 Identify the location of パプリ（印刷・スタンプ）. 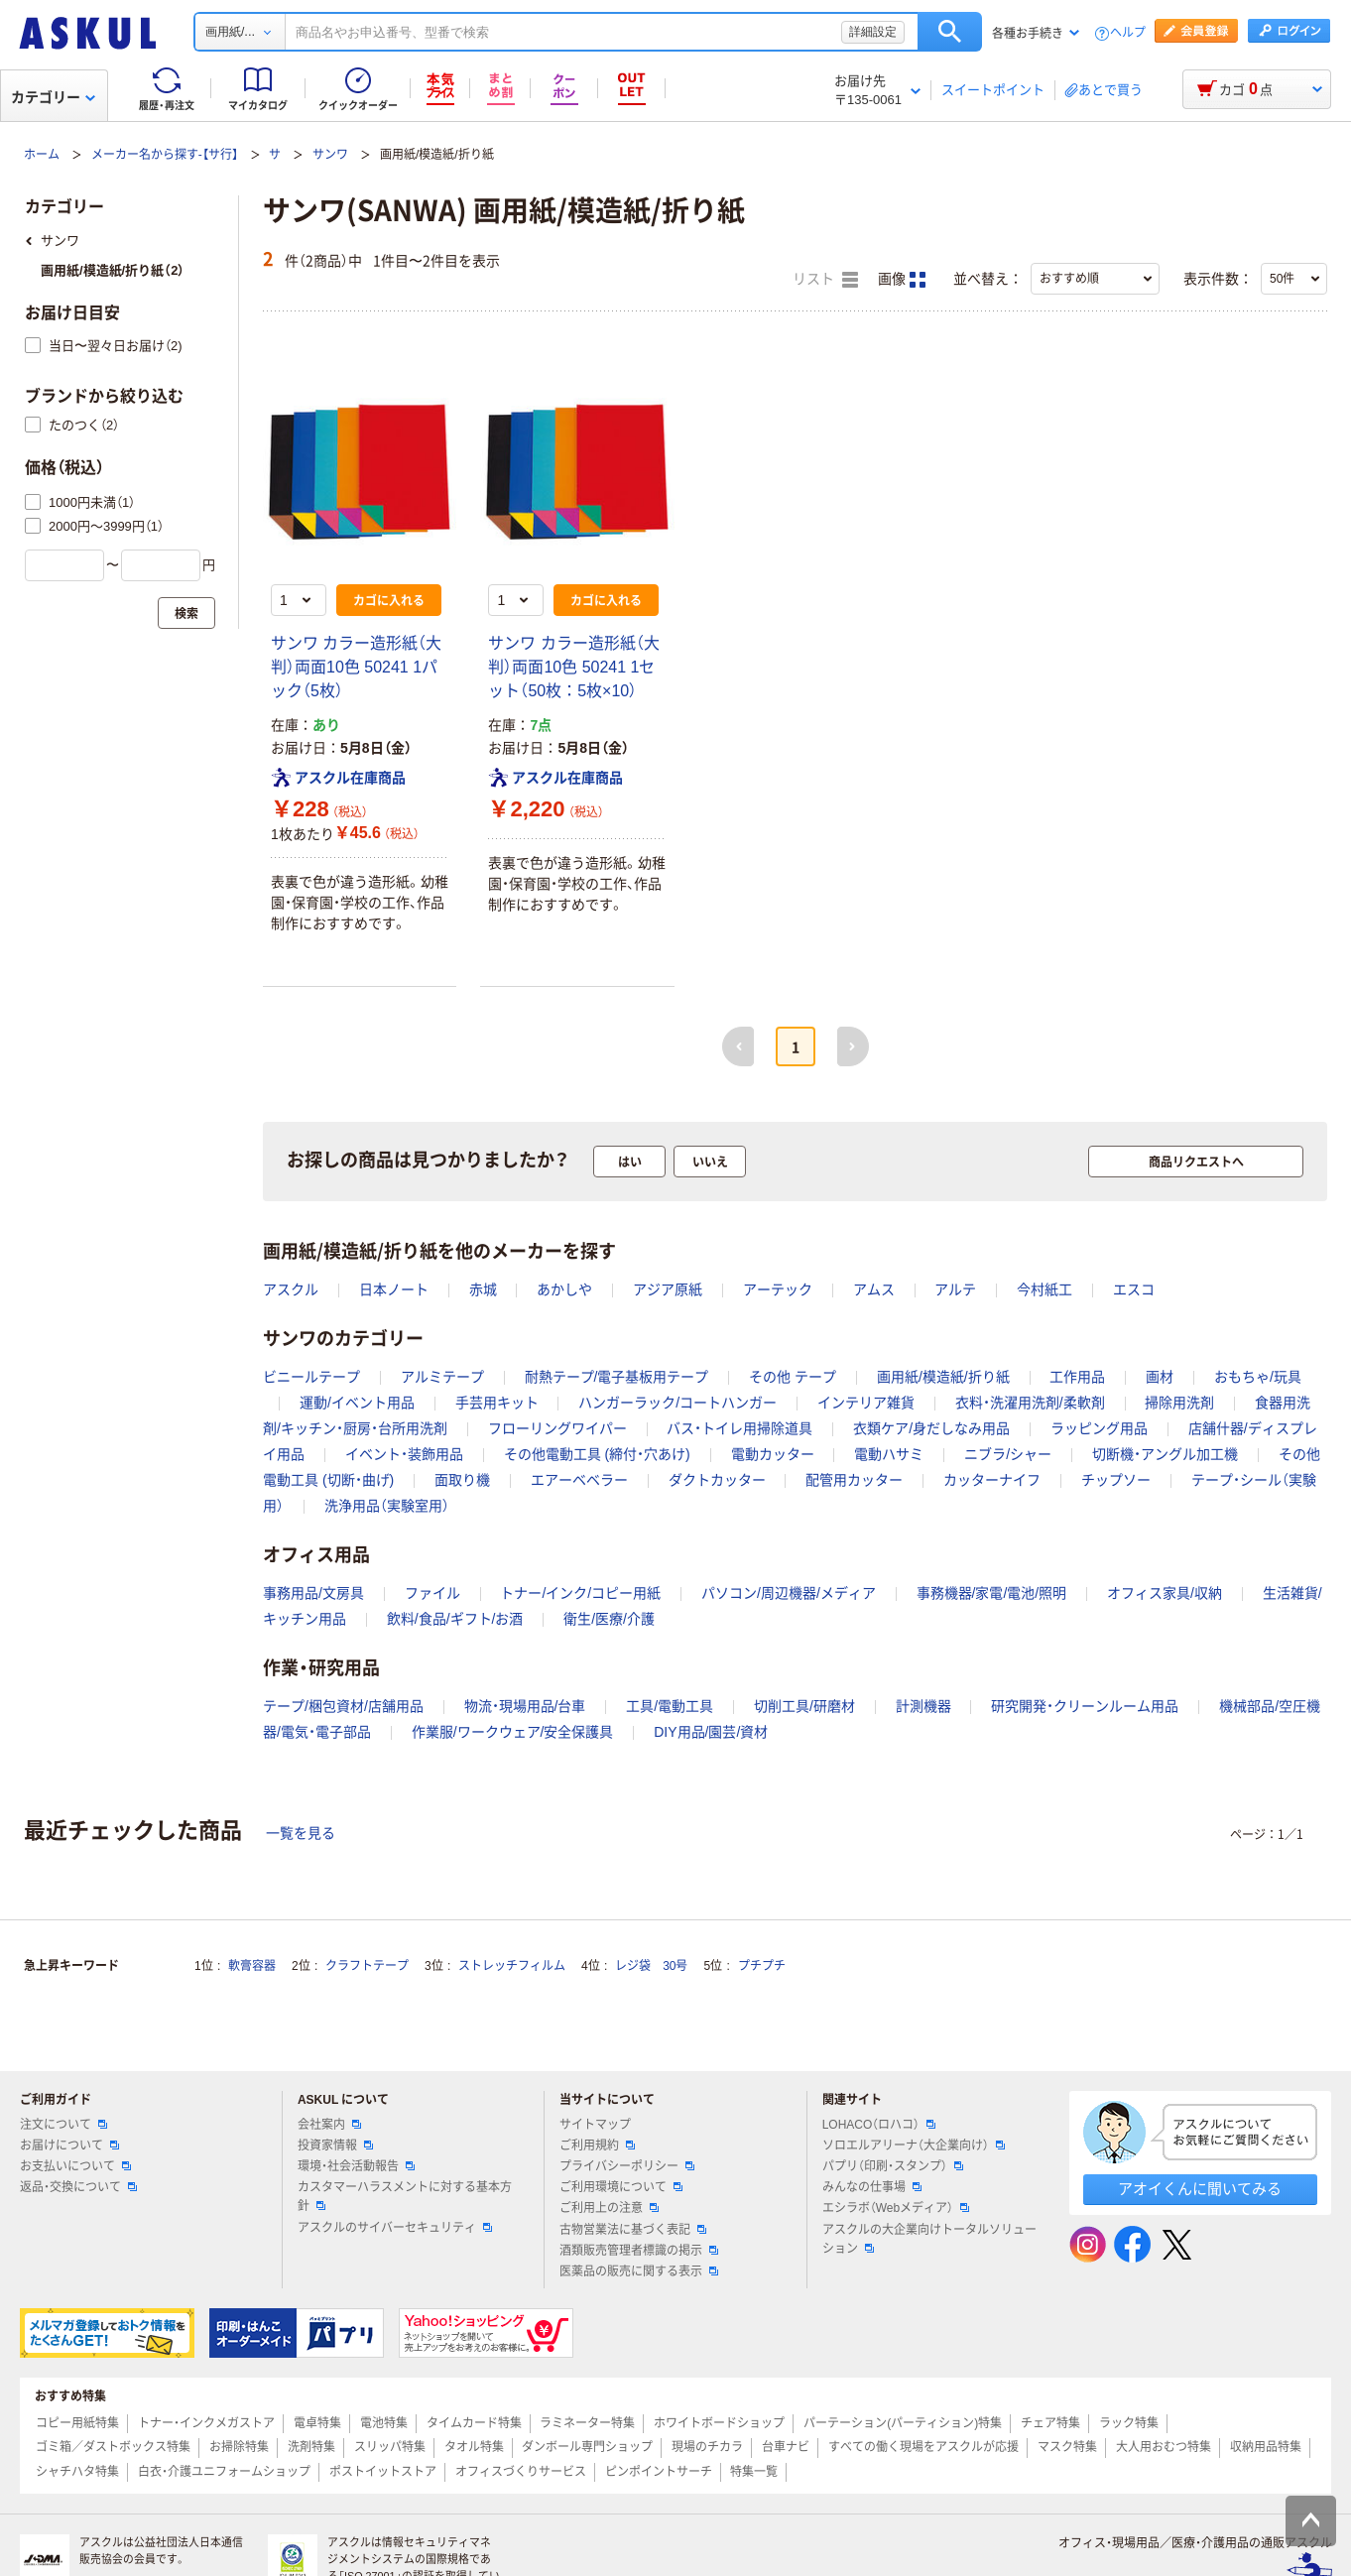
(892, 2166).